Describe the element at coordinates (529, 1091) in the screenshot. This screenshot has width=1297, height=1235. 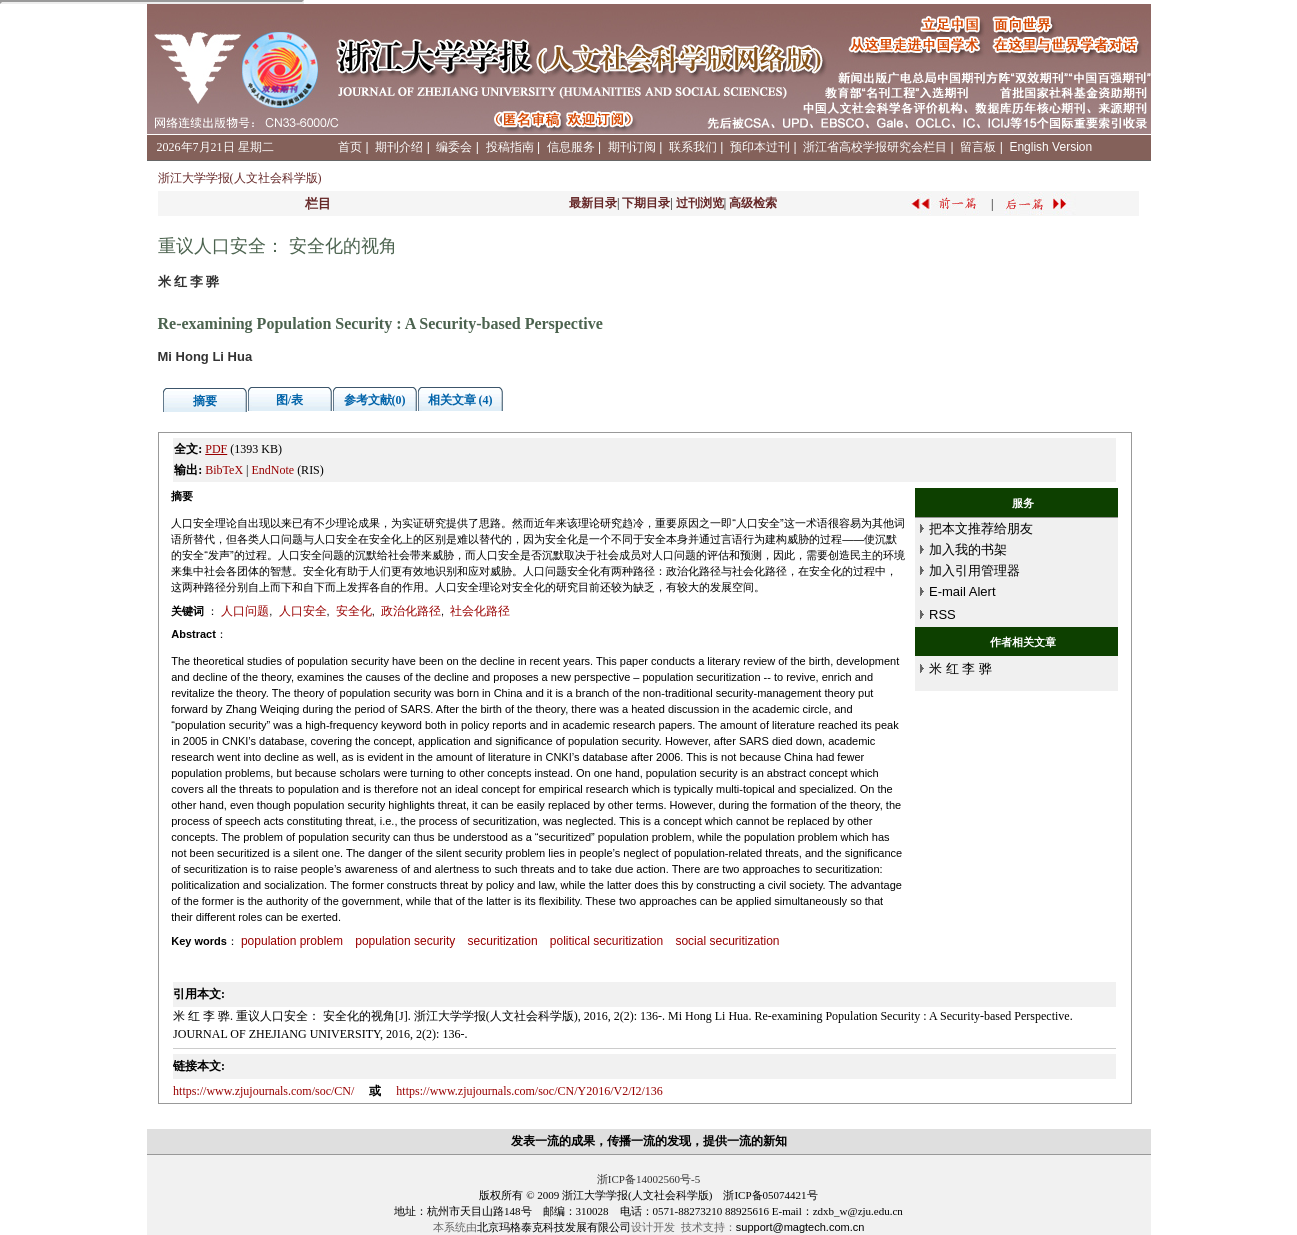
I see `https://www.zjujournals.com/soc/CN/Y2016/V2/I2/136` at that location.